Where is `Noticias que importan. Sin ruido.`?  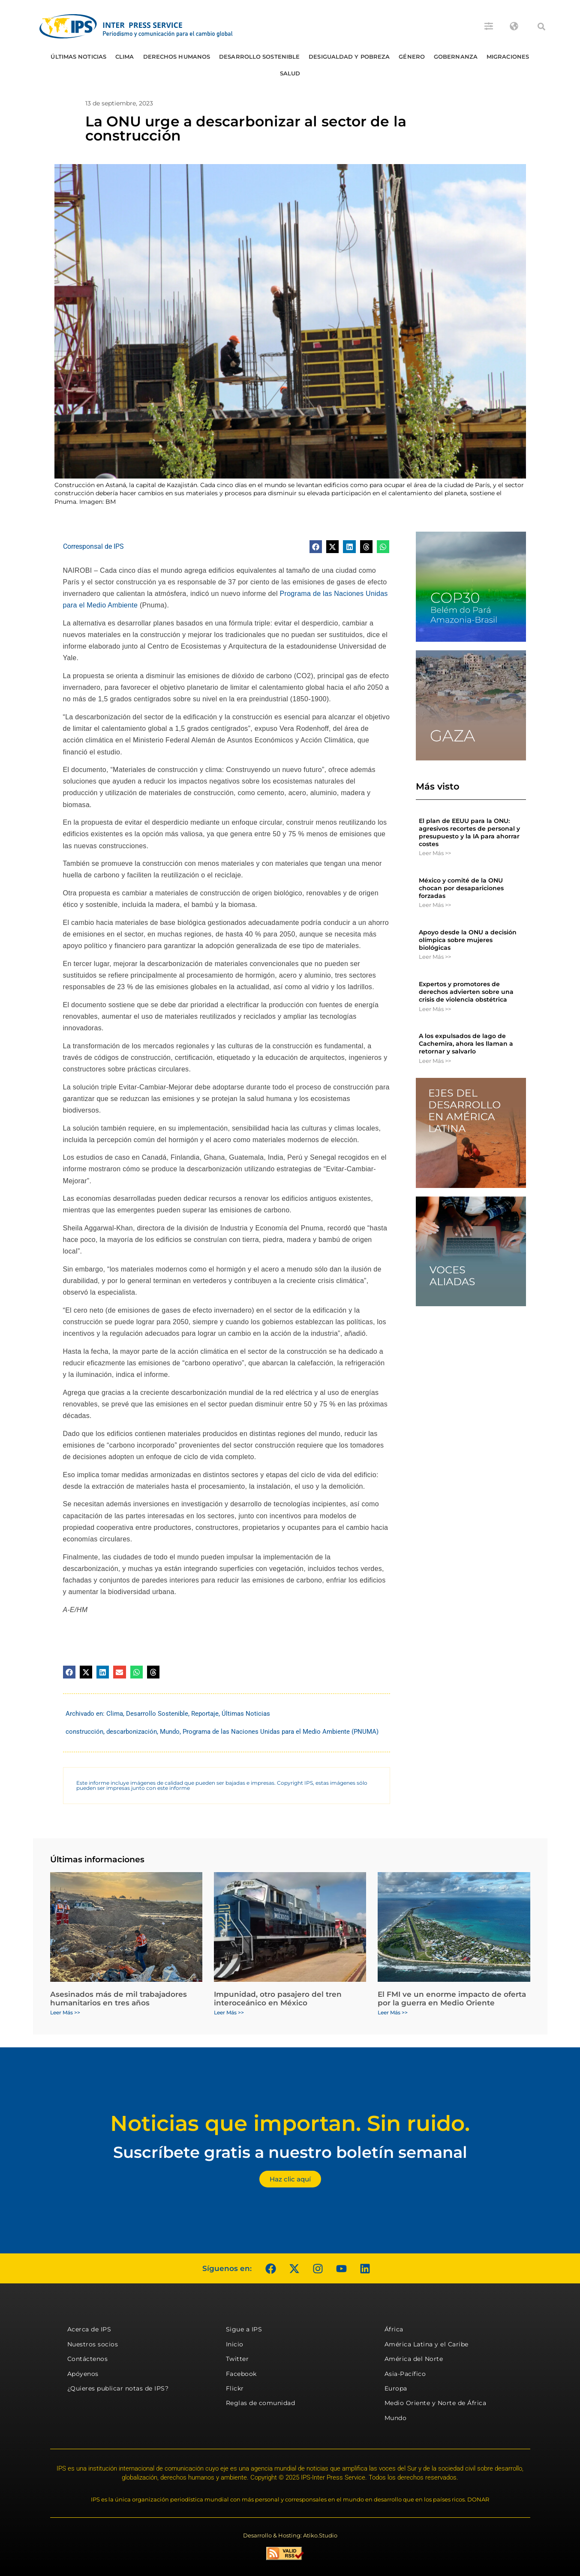
Noticias que importan. Sin ruido. is located at coordinates (290, 2123).